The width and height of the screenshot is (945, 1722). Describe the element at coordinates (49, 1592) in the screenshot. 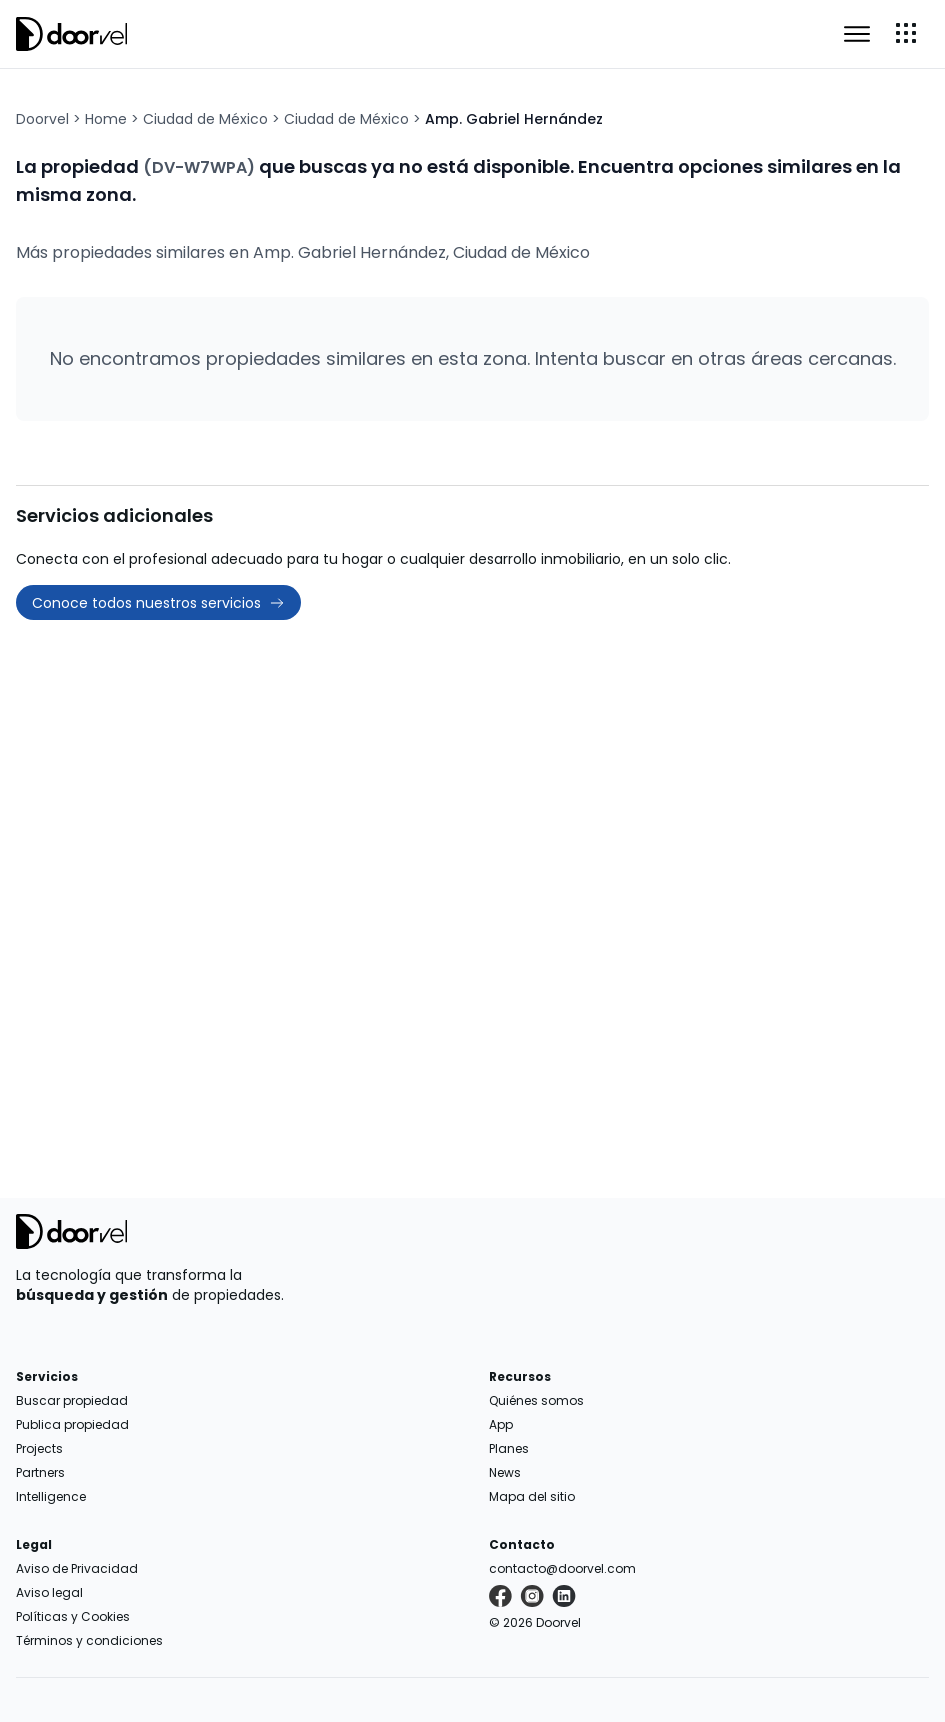

I see `Aviso legal` at that location.